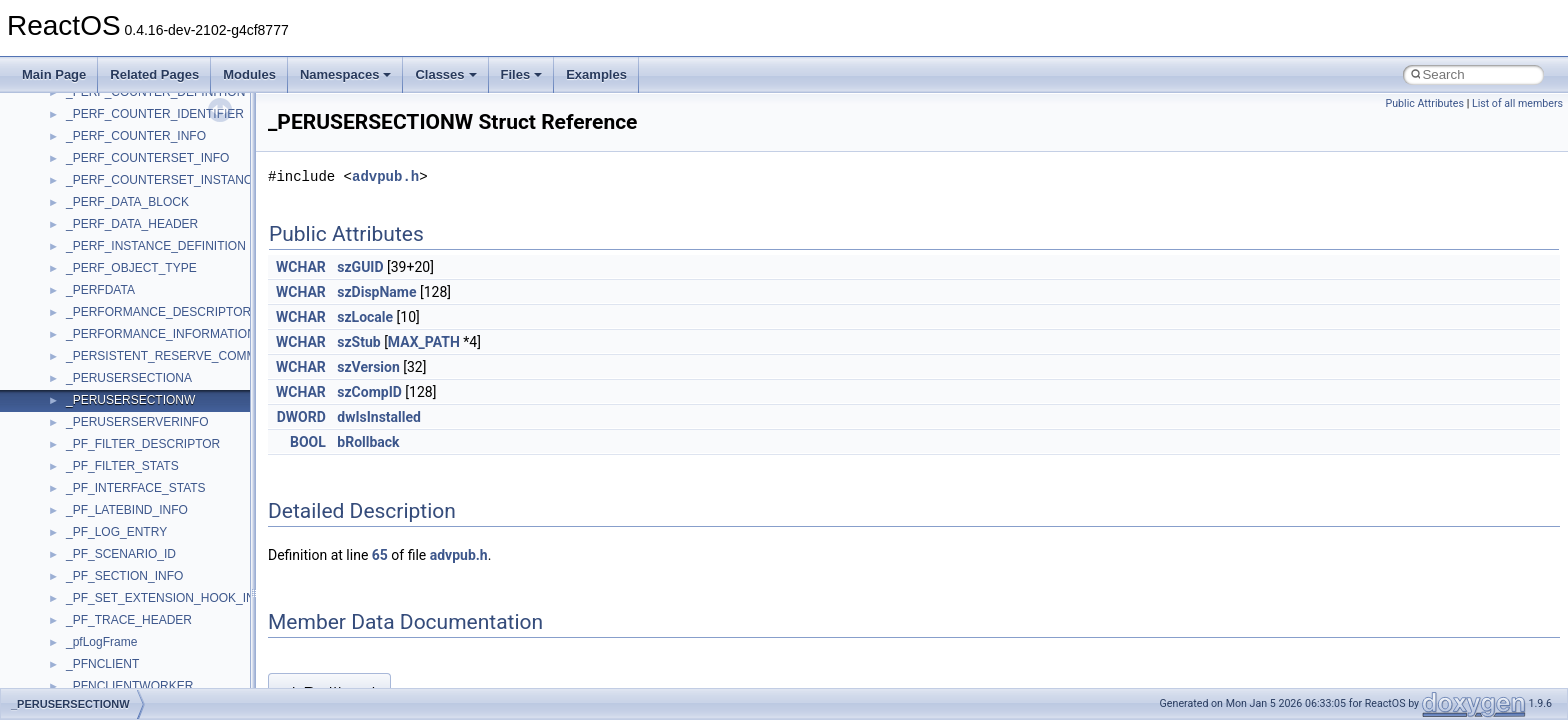 The height and width of the screenshot is (720, 1568). I want to click on List of all members, so click(1517, 103).